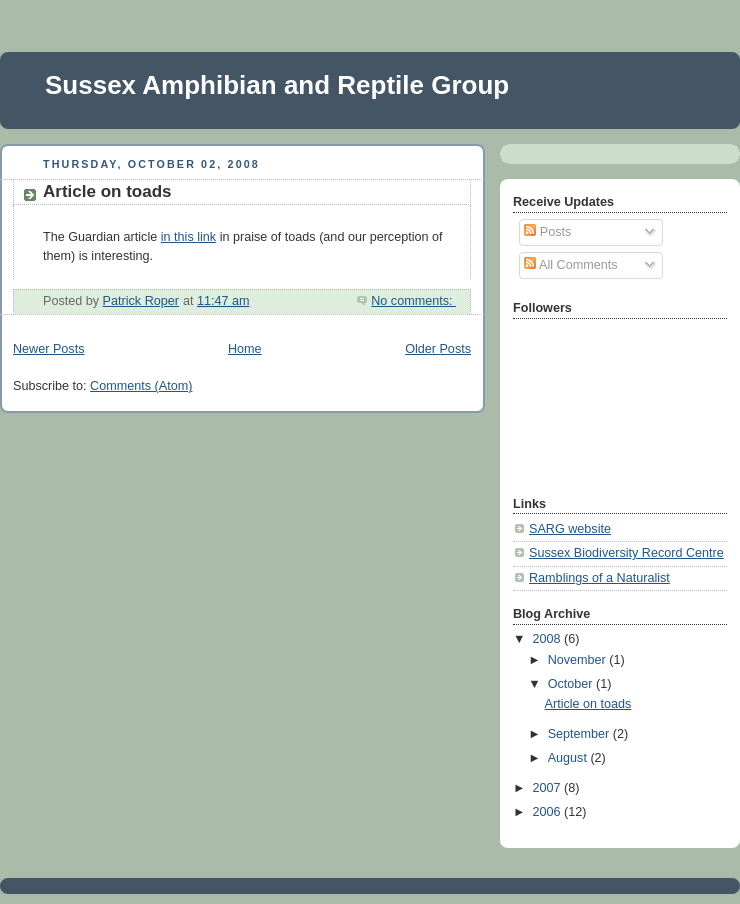 Image resolution: width=740 pixels, height=904 pixels. What do you see at coordinates (599, 578) in the screenshot?
I see `Ramblings of a Naturalist` at bounding box center [599, 578].